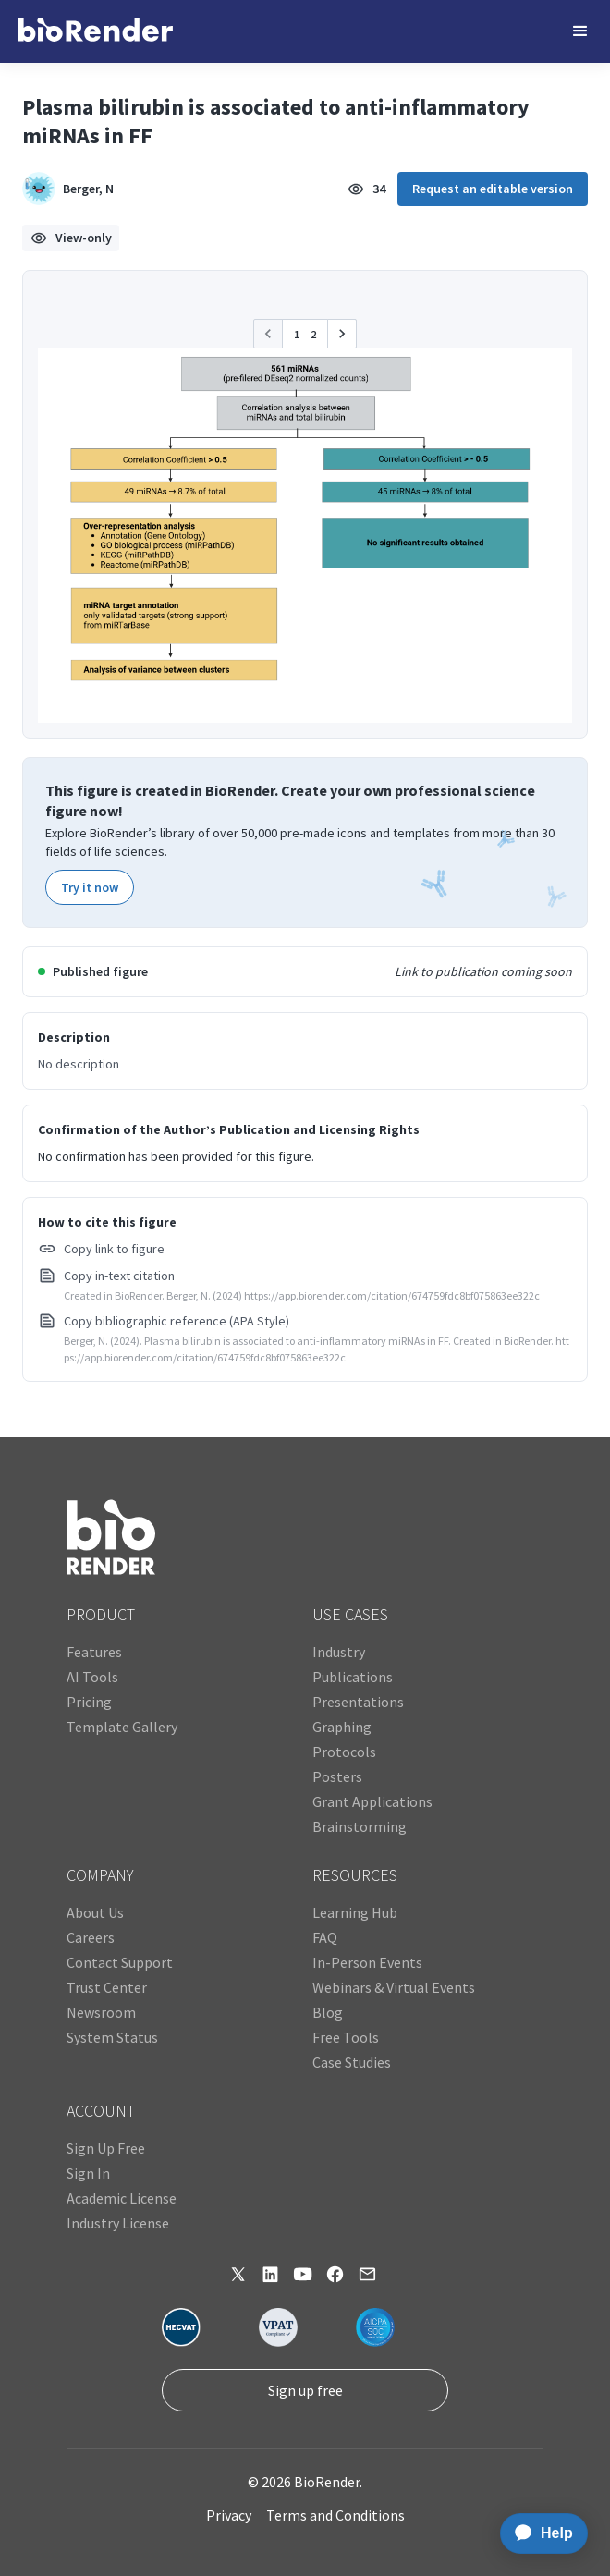 The height and width of the screenshot is (2576, 610). What do you see at coordinates (337, 1776) in the screenshot?
I see `Posters` at bounding box center [337, 1776].